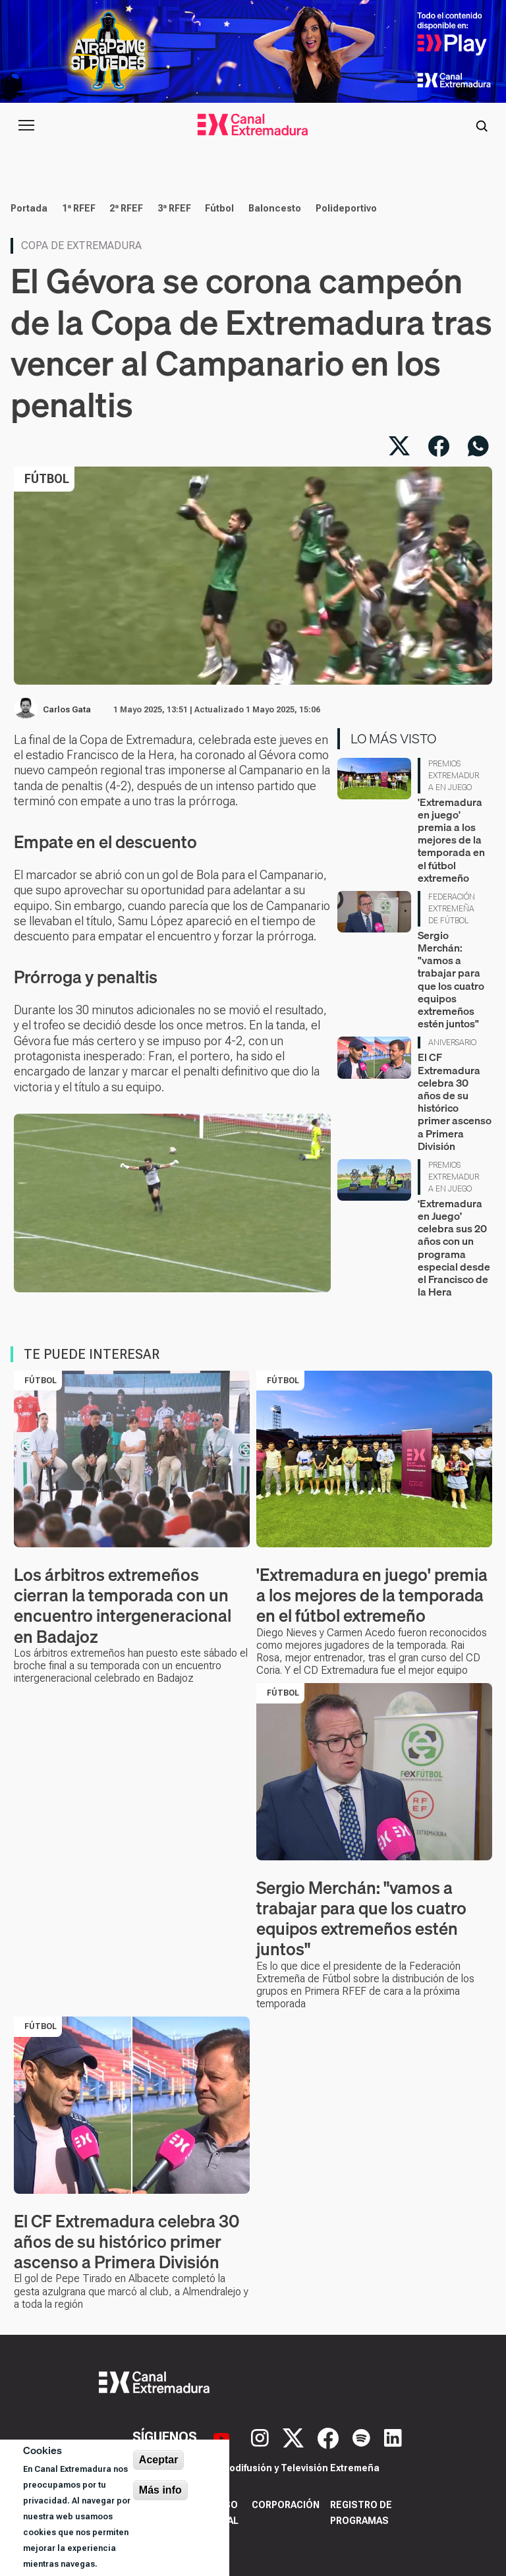  What do you see at coordinates (174, 208) in the screenshot?
I see `3ª RFEF` at bounding box center [174, 208].